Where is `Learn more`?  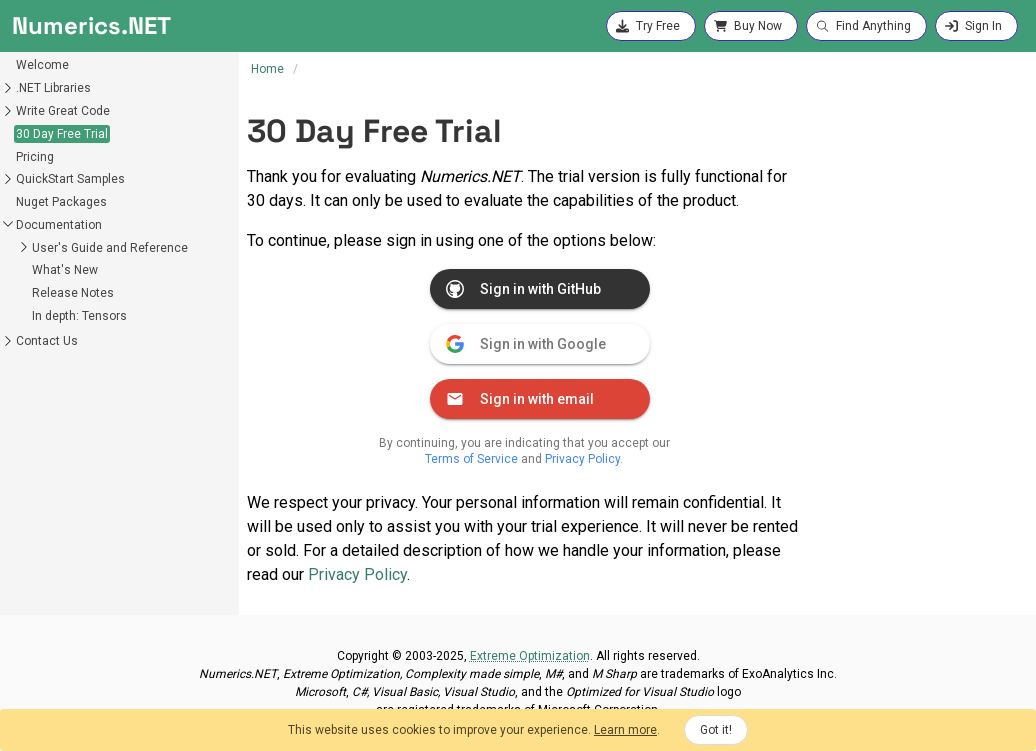 Learn more is located at coordinates (625, 730).